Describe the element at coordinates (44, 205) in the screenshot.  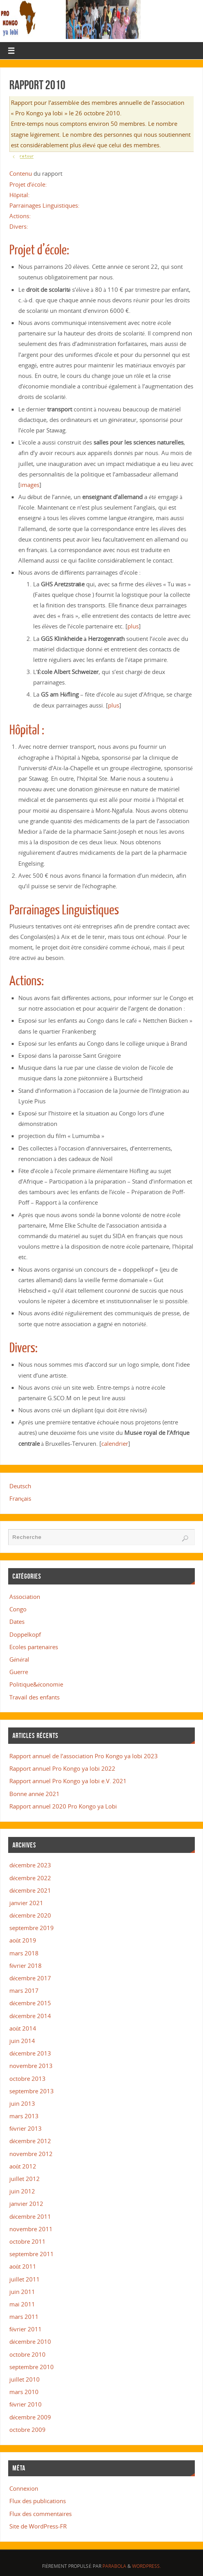
I see `Parrainages Linguistiques:` at that location.